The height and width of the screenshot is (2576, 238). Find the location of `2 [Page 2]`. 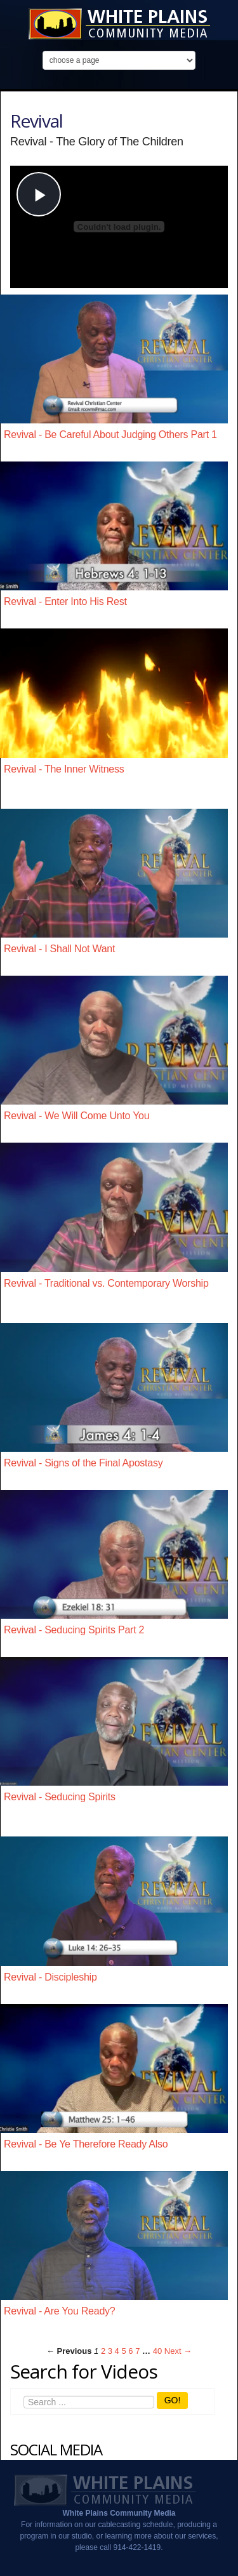

2 [Page 2] is located at coordinates (103, 2351).